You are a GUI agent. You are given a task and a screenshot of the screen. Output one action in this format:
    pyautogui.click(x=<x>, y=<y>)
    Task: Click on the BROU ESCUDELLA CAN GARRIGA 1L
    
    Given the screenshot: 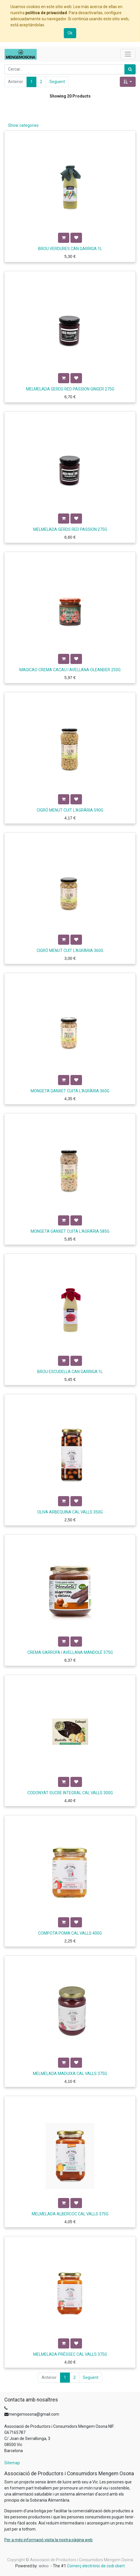 What is the action you would take?
    pyautogui.click(x=70, y=1371)
    